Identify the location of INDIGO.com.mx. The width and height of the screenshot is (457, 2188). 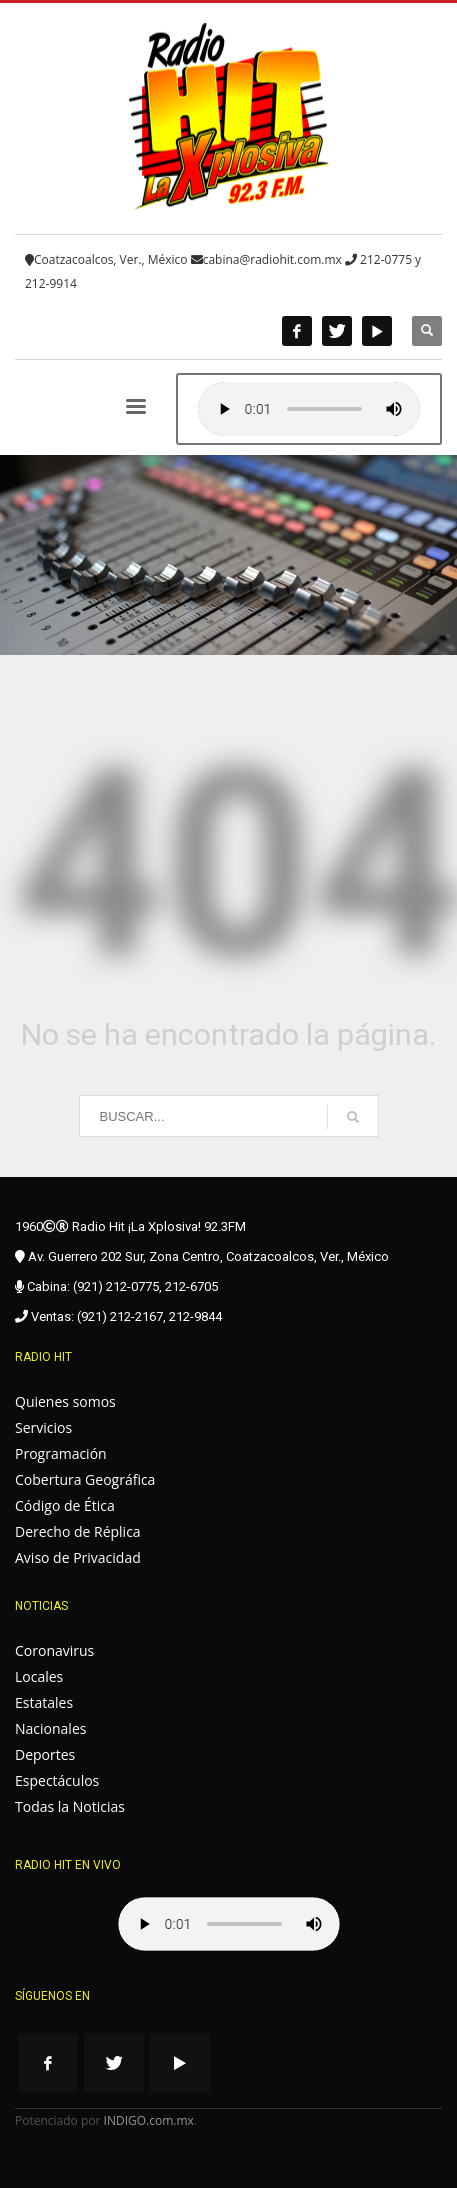
(149, 2120).